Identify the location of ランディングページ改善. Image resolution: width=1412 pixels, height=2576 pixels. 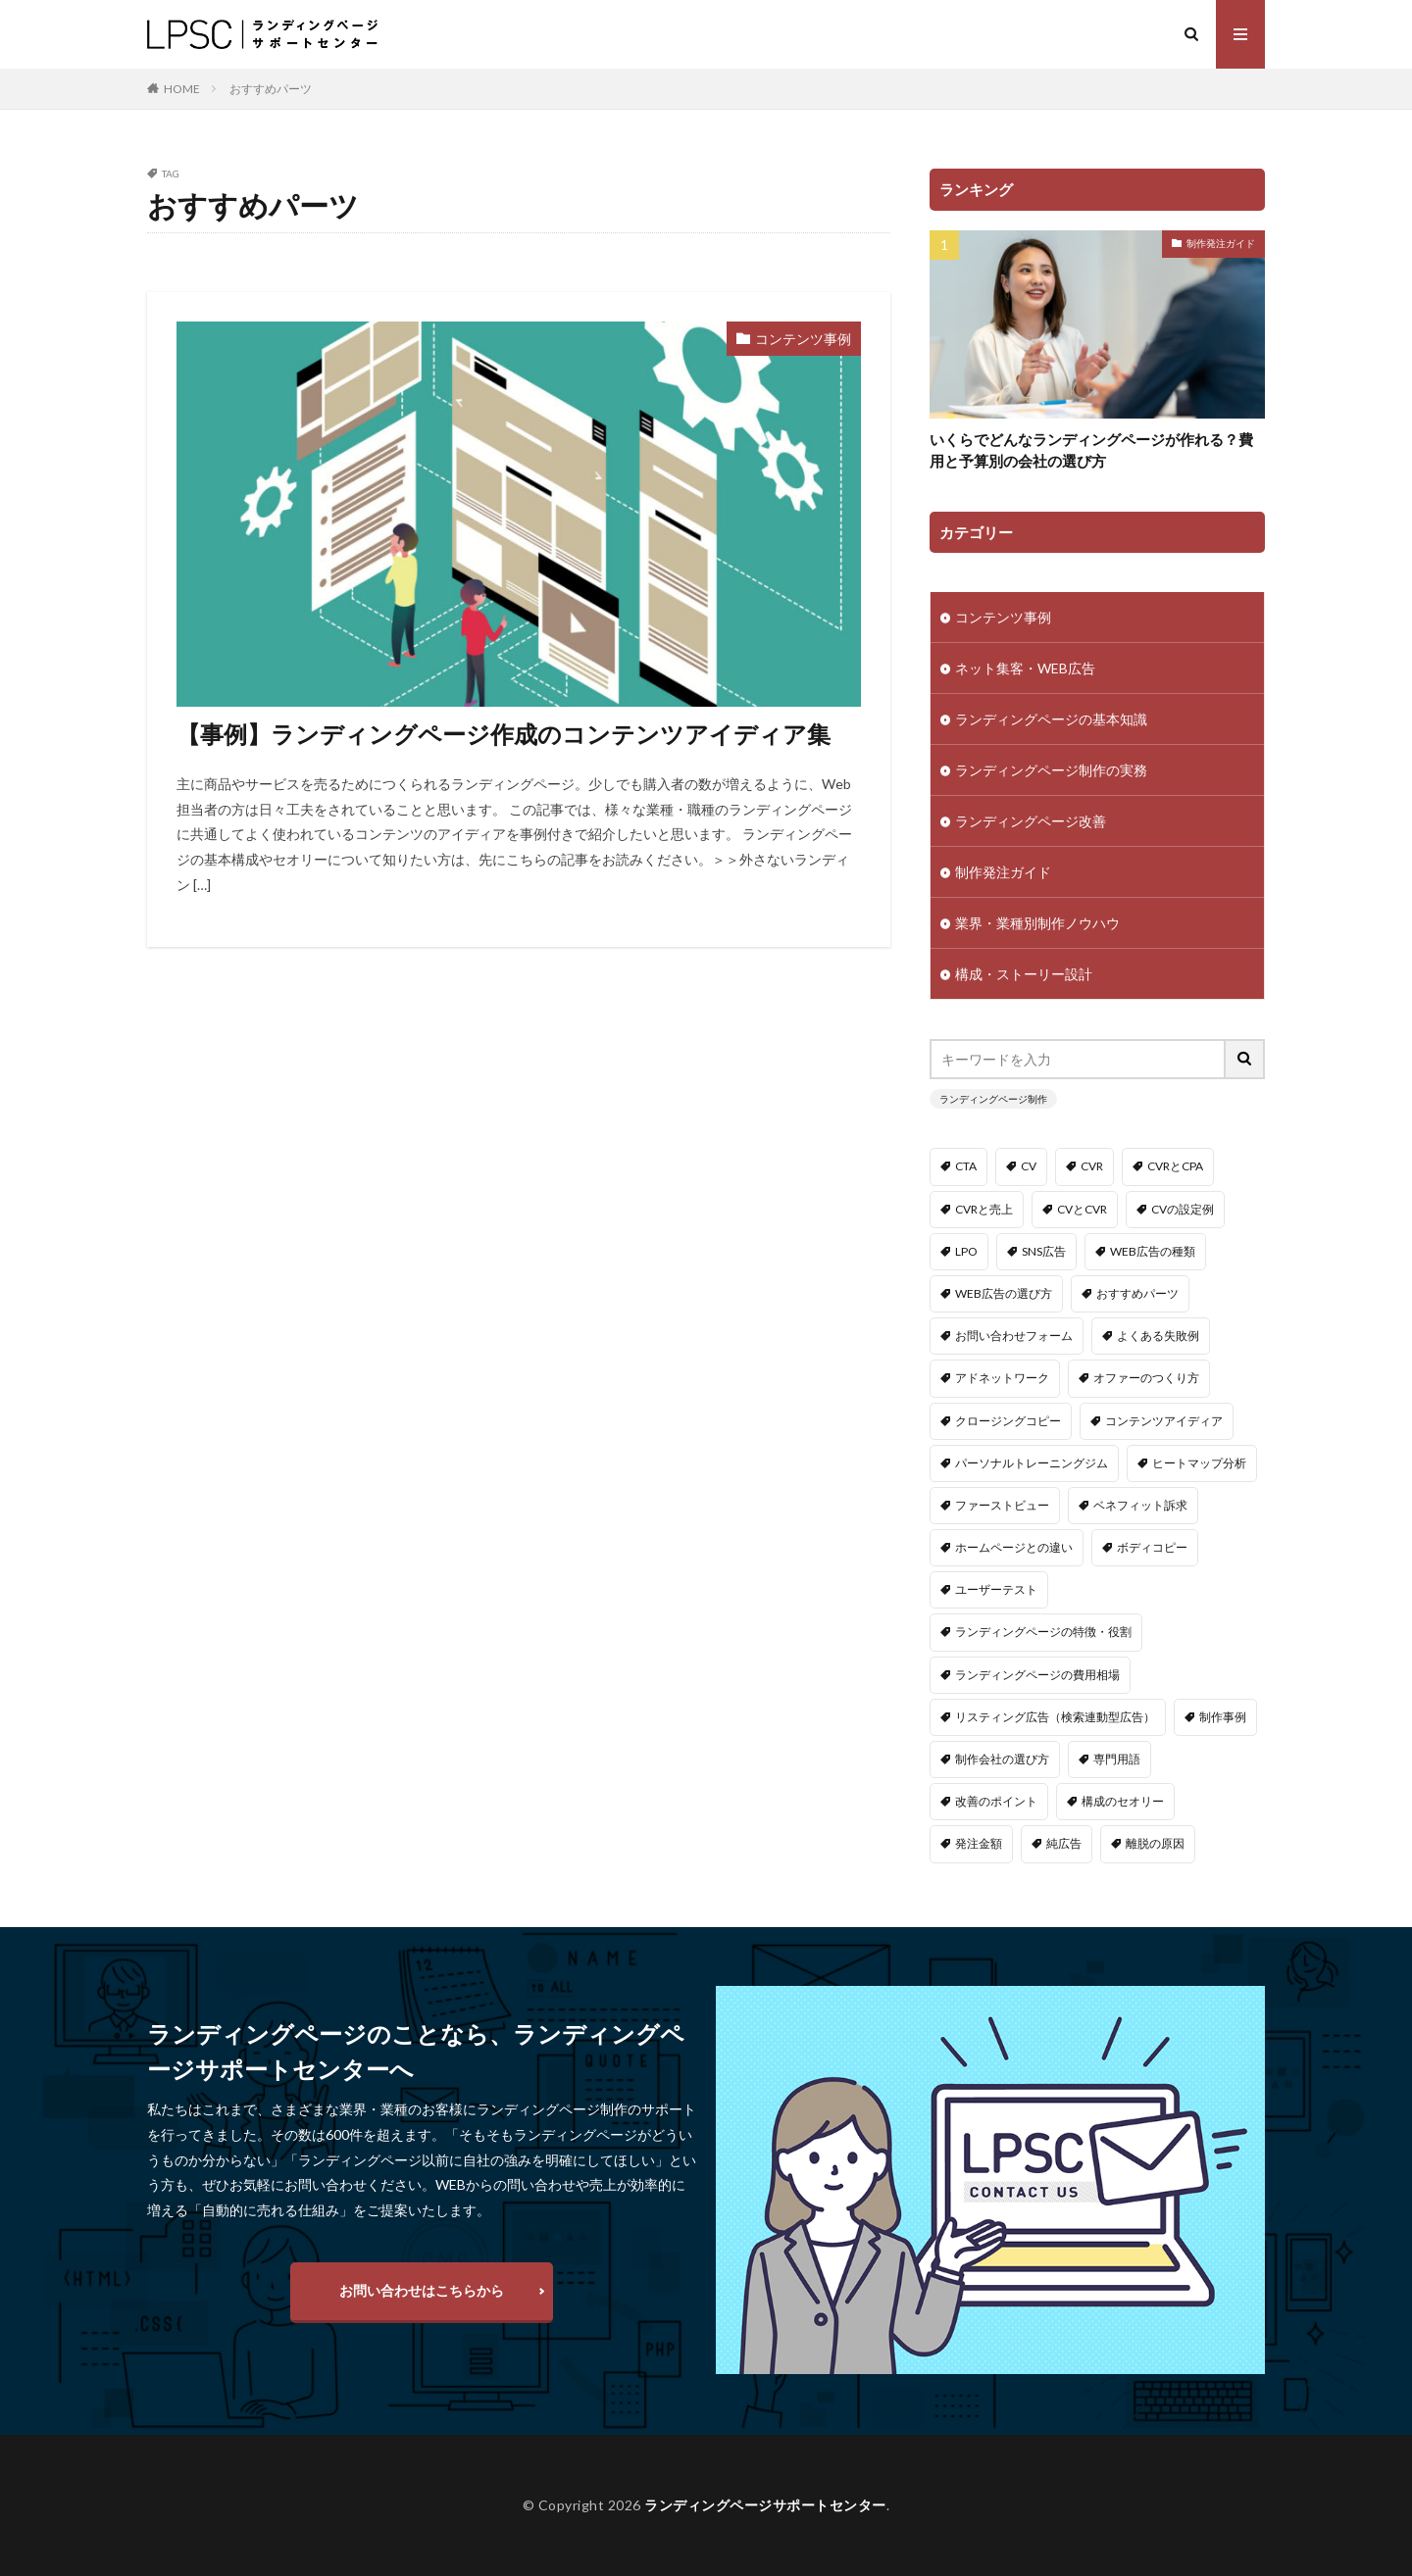
(1030, 821).